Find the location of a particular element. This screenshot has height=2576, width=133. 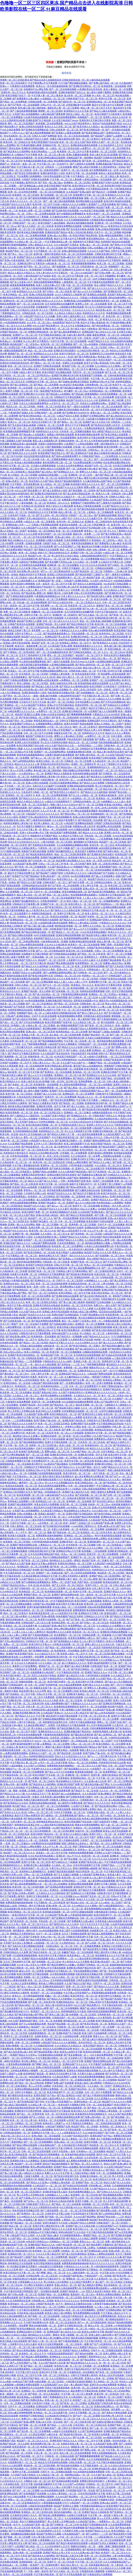

国偷自产av一区二区三区 is located at coordinates (18, 1769).